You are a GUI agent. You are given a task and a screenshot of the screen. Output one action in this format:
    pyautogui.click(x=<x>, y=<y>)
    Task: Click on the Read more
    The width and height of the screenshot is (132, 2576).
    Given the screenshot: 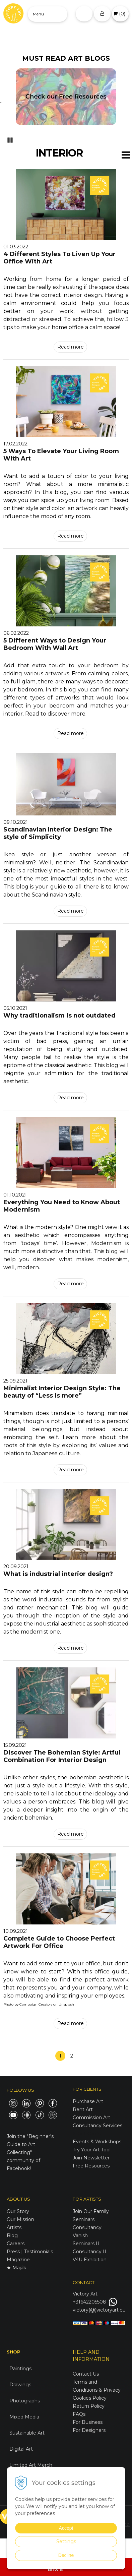 What is the action you would take?
    pyautogui.click(x=70, y=347)
    